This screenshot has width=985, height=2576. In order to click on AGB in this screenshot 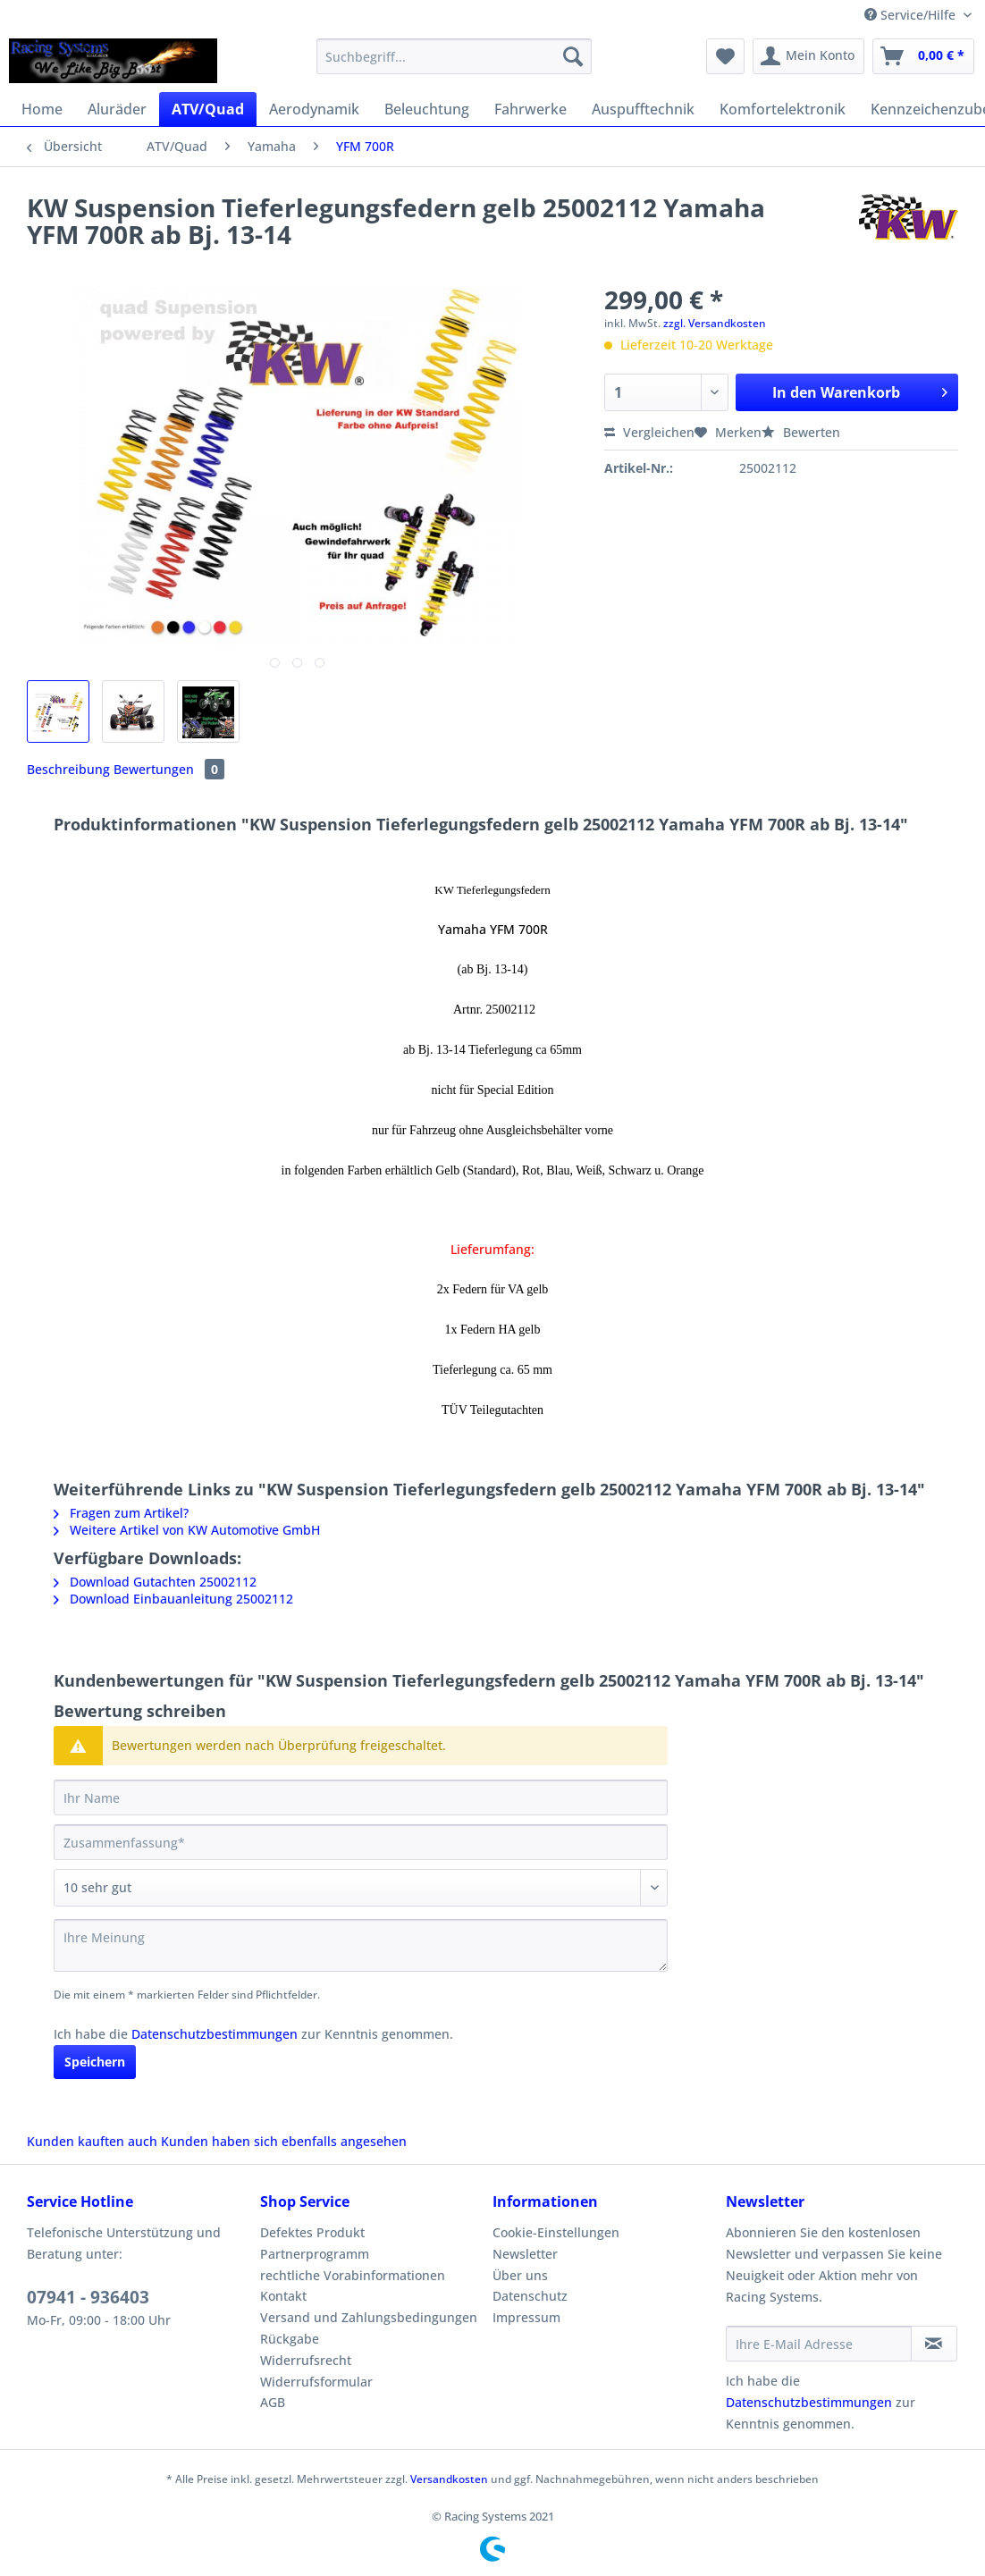, I will do `click(272, 2402)`.